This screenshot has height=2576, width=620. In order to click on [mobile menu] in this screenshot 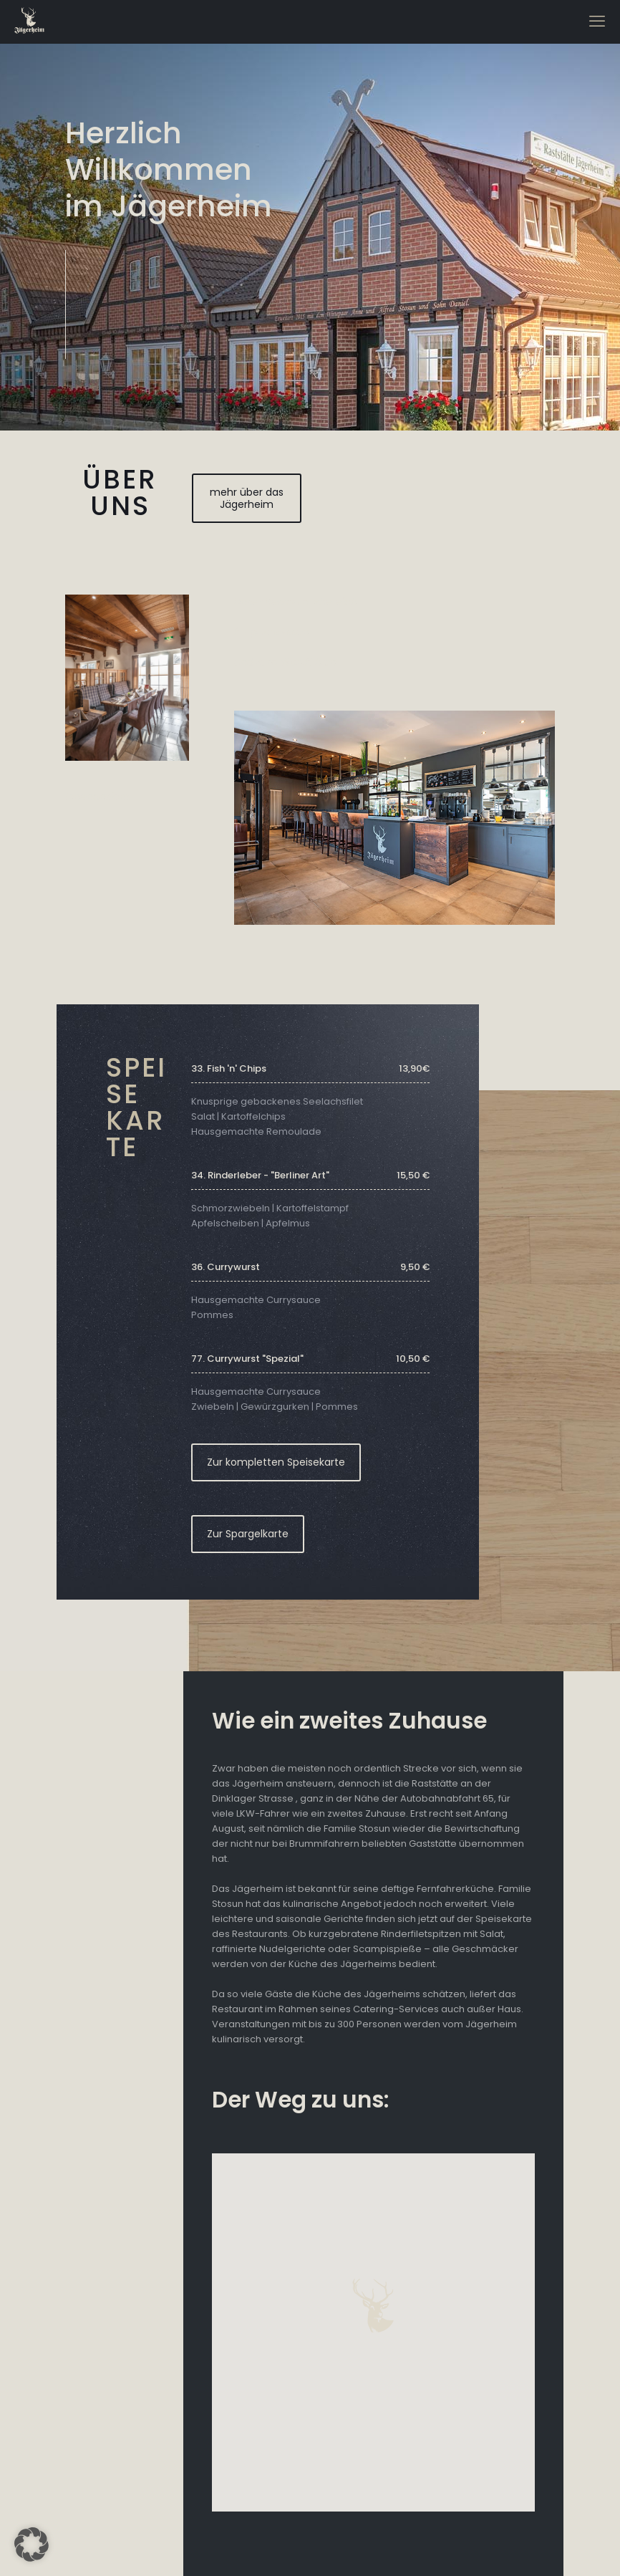, I will do `click(597, 21)`.